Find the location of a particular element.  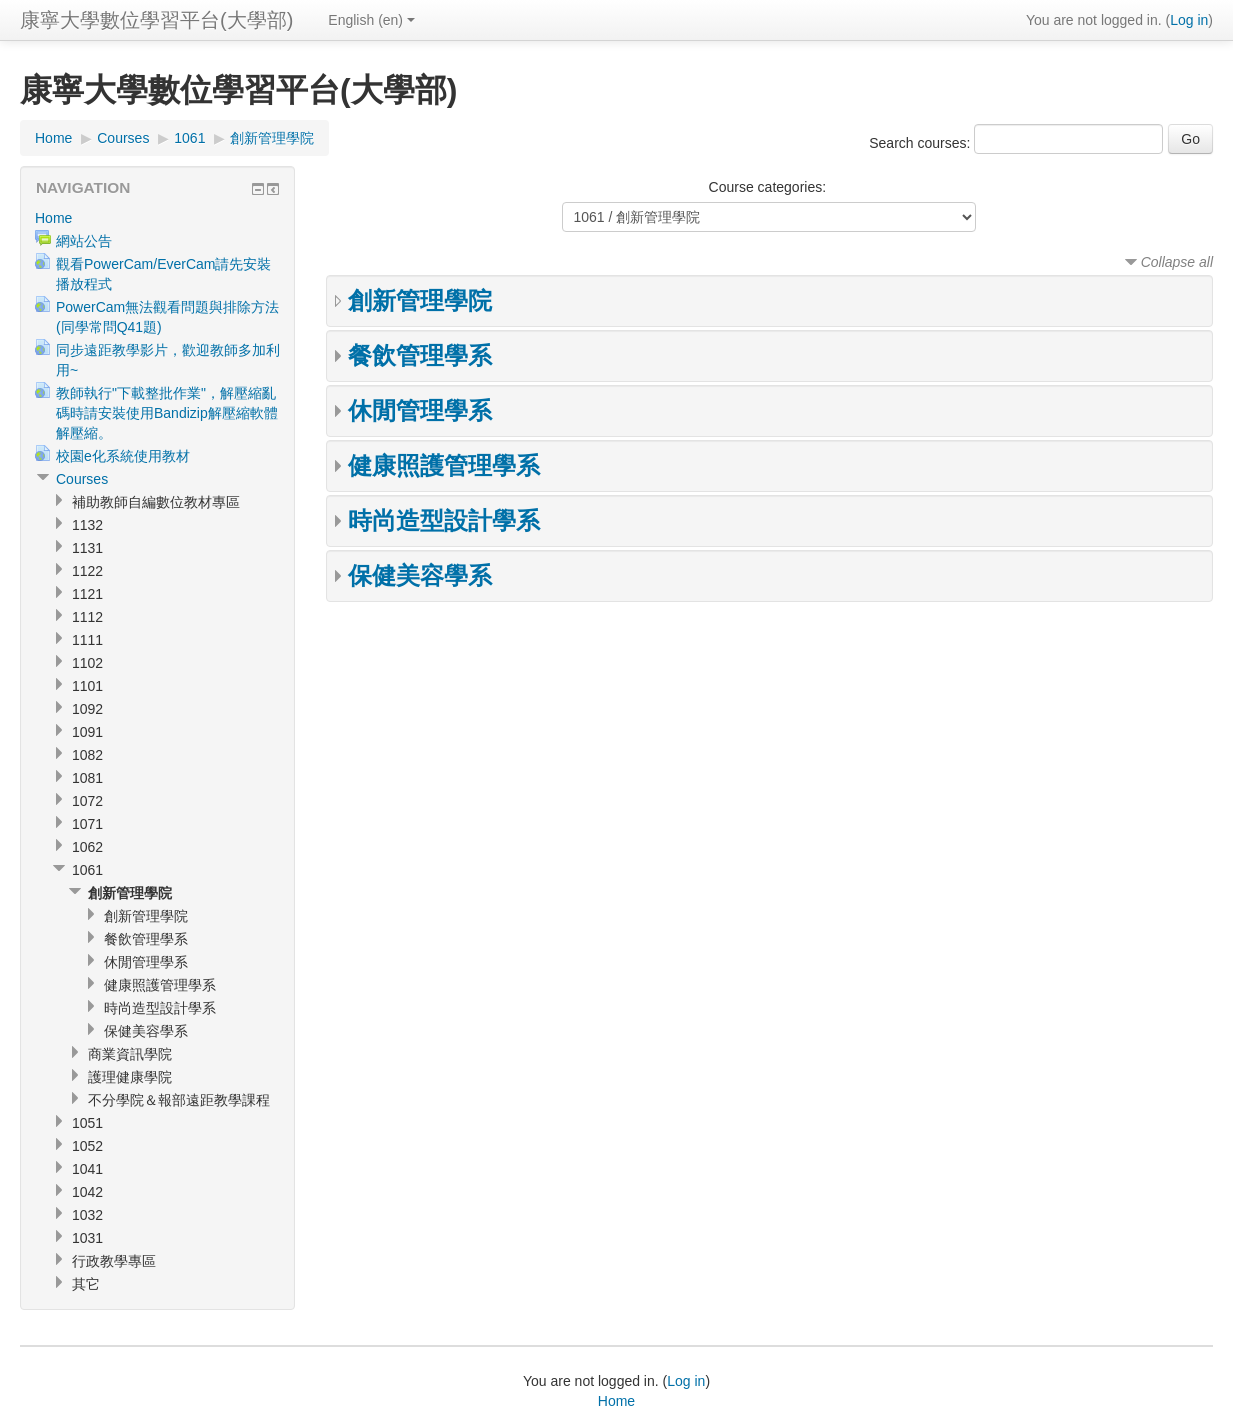

1101 is located at coordinates (87, 686).